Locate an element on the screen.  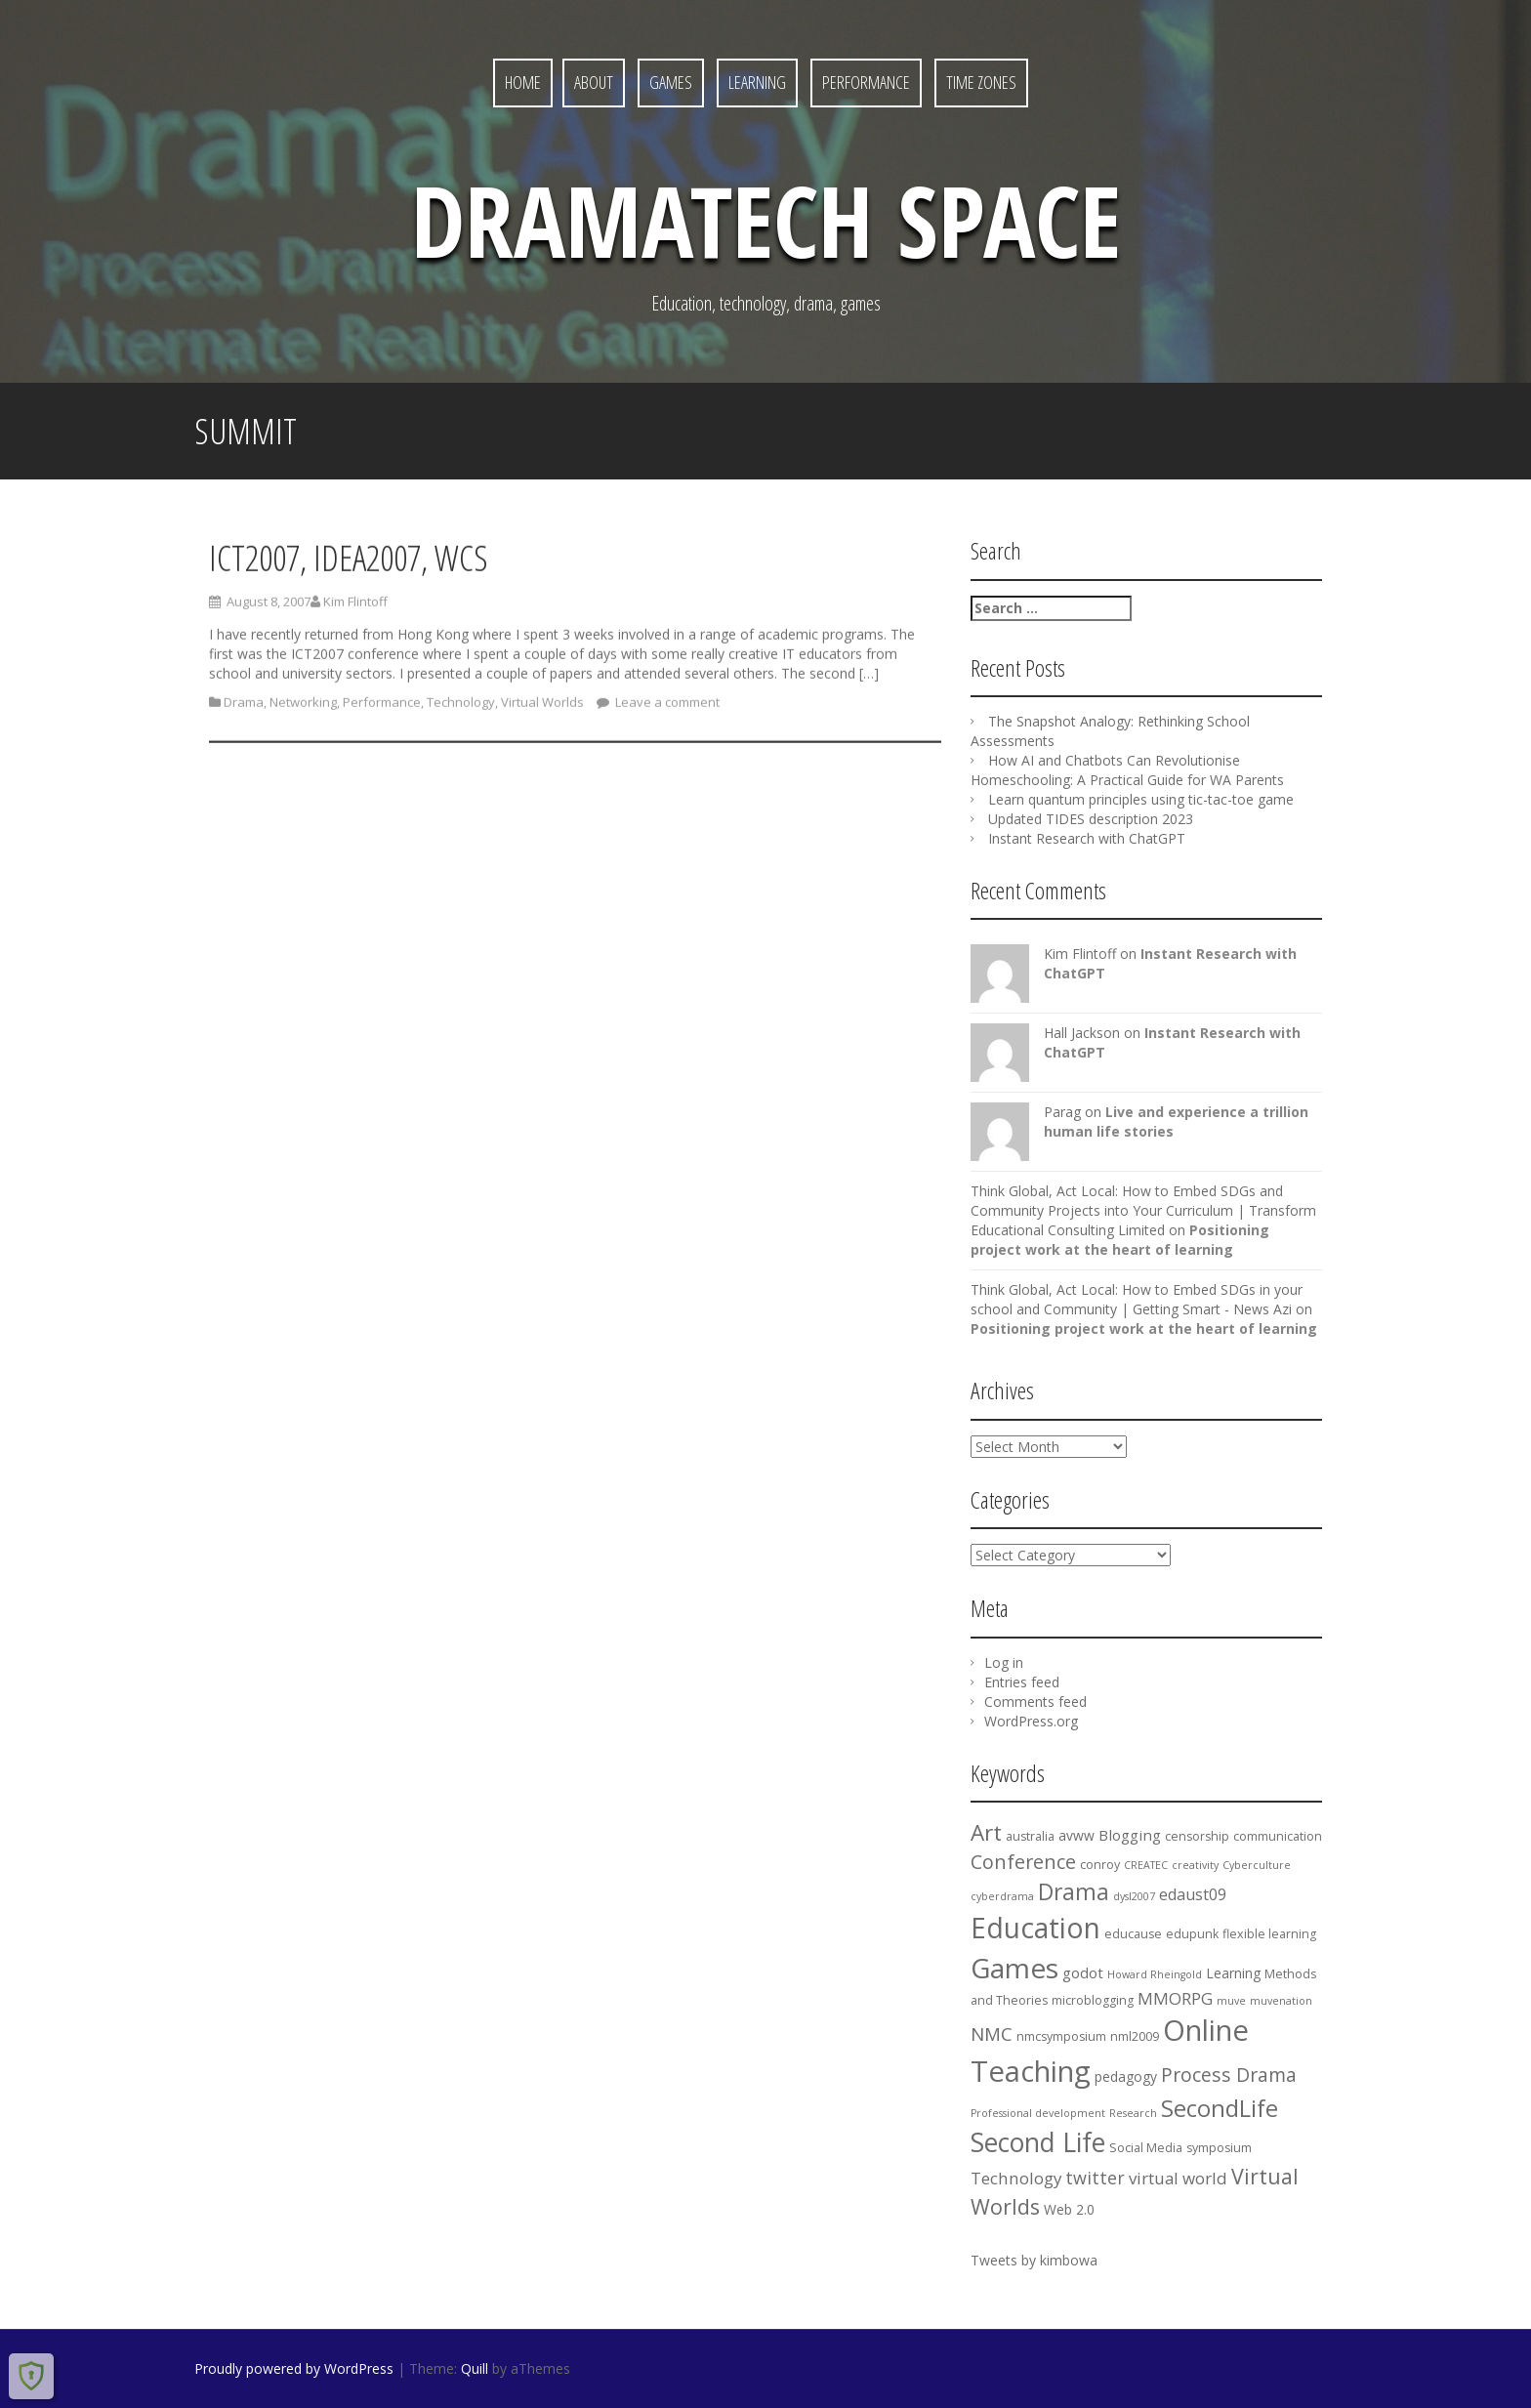
virtual world [virtual world (8 items)] is located at coordinates (1178, 2178).